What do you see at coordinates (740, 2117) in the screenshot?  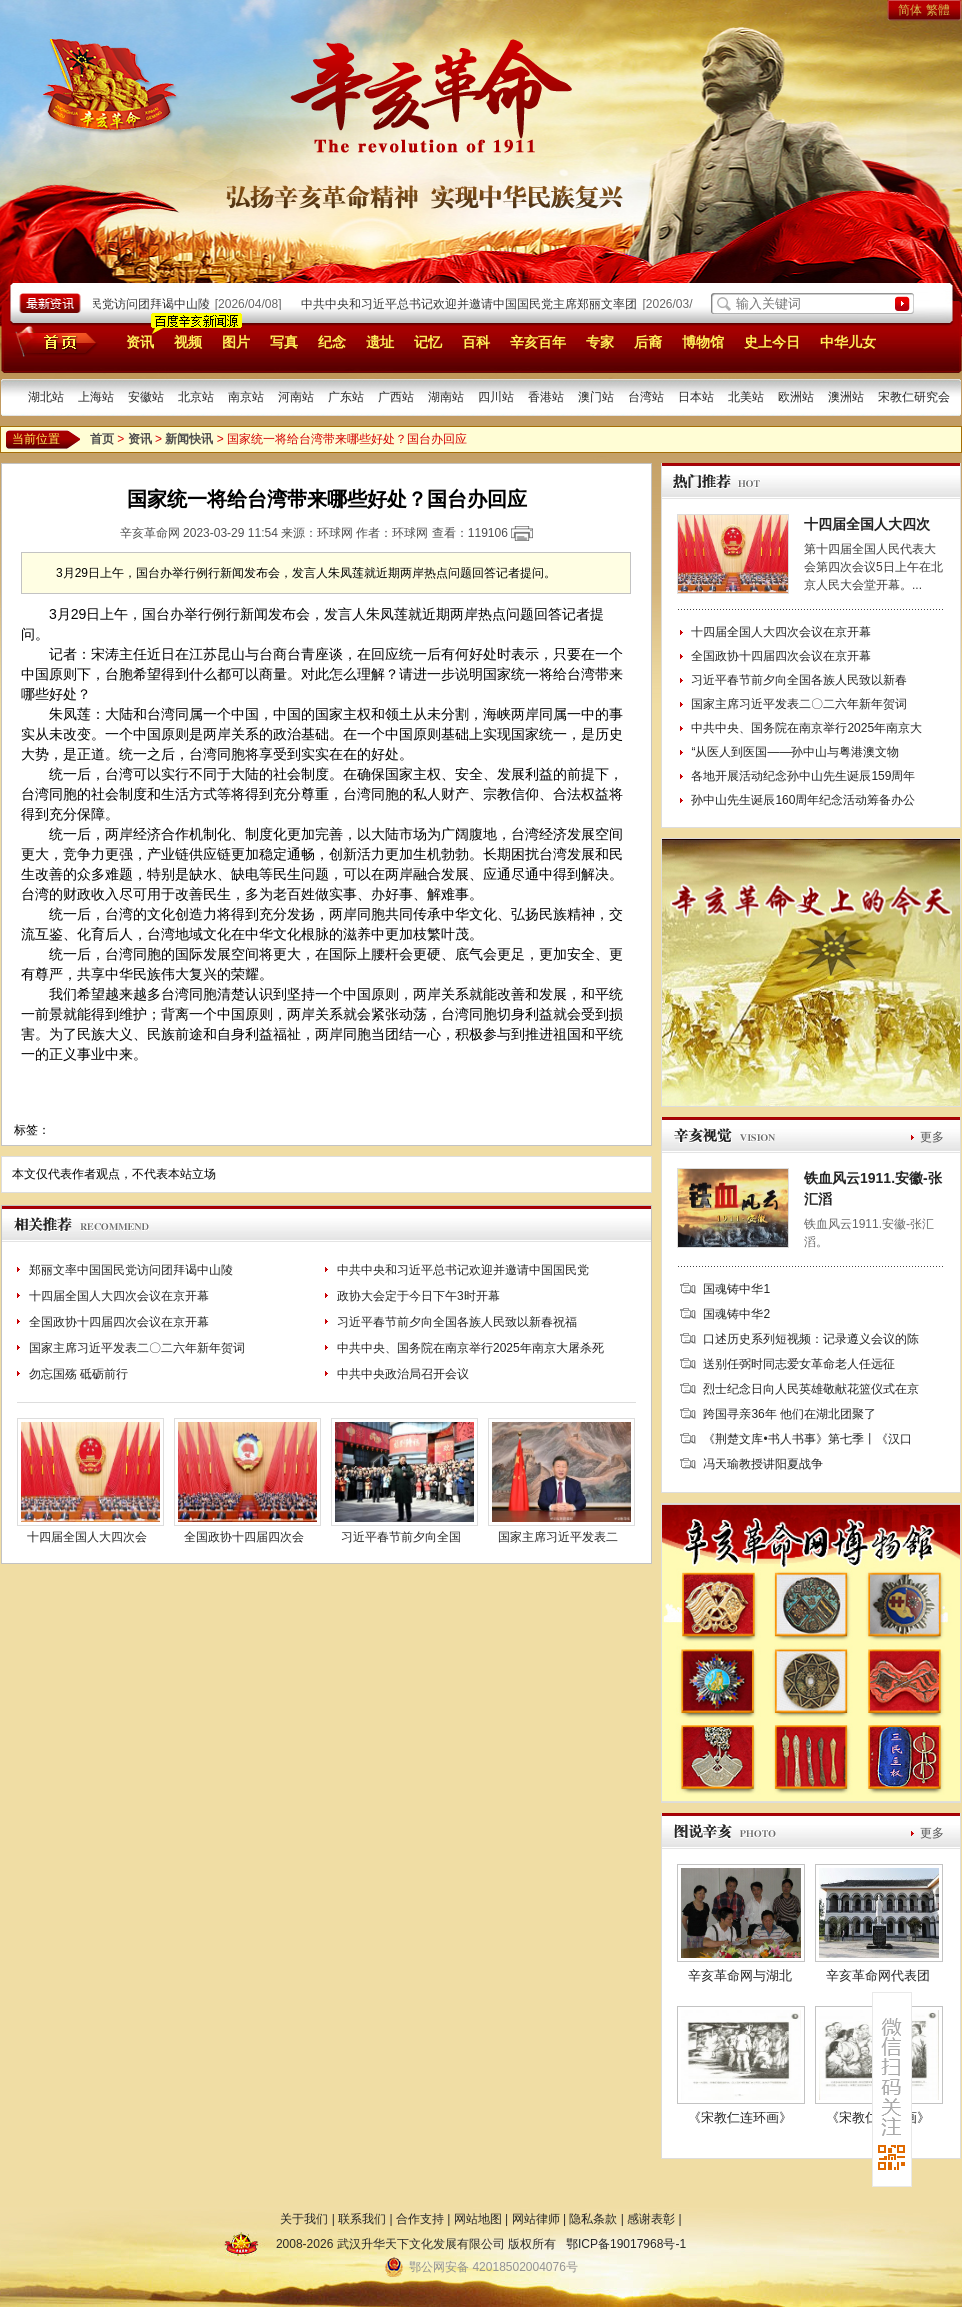 I see `《宋教仁连环画》` at bounding box center [740, 2117].